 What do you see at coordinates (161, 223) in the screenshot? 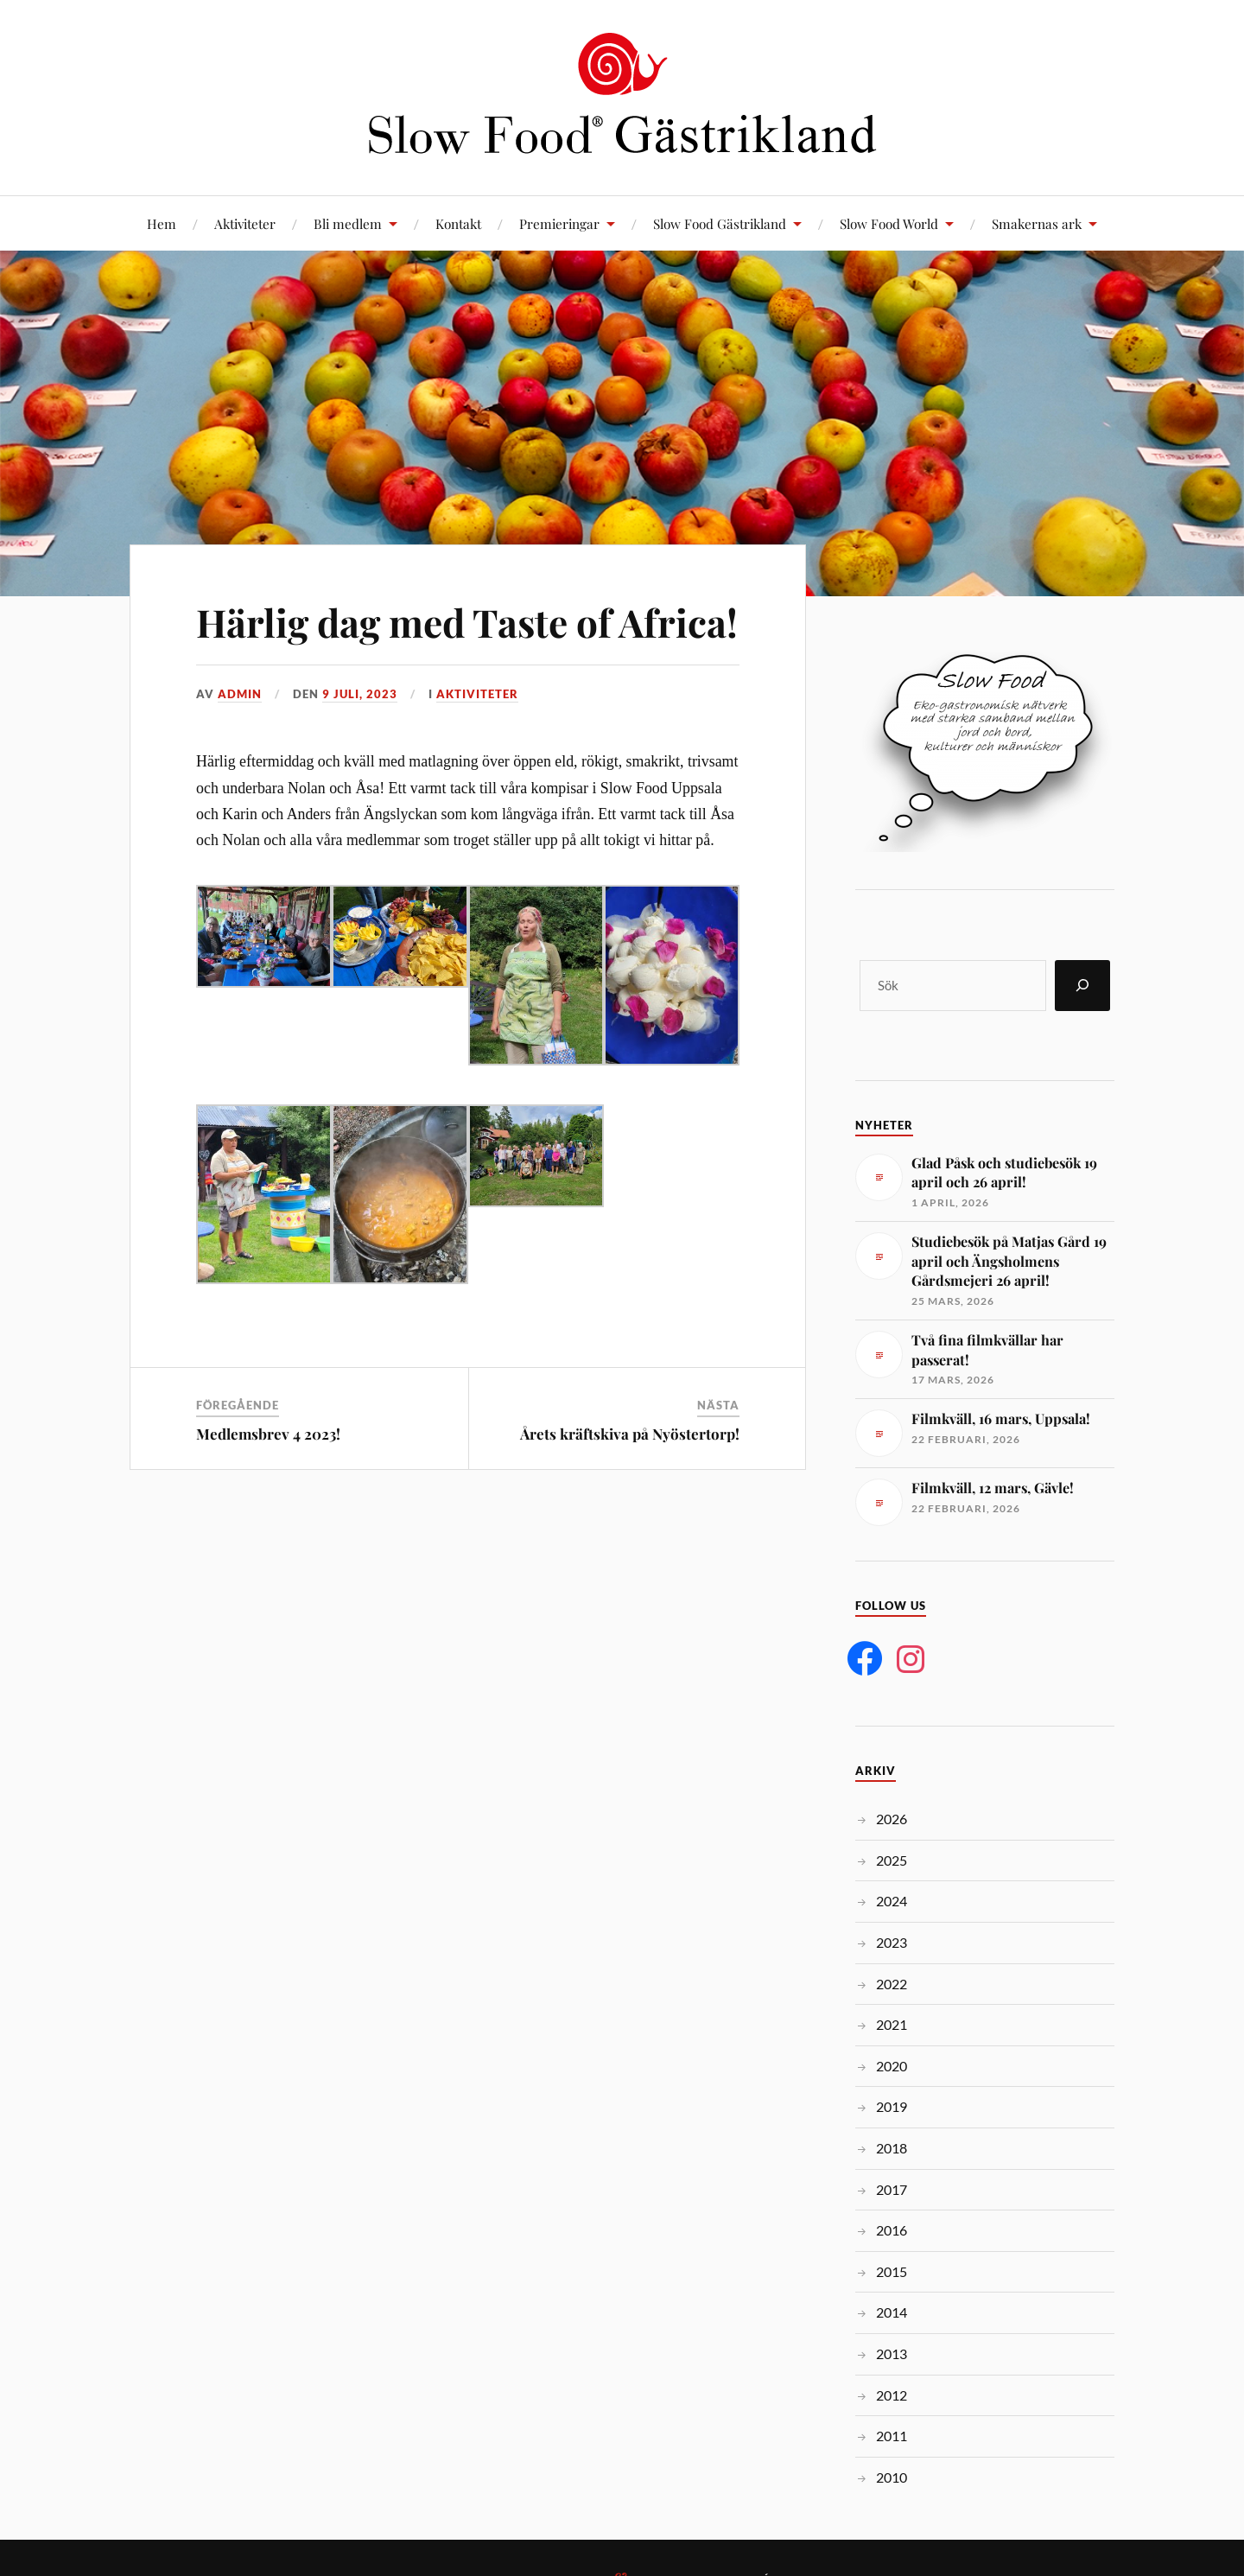
I see `Hem` at bounding box center [161, 223].